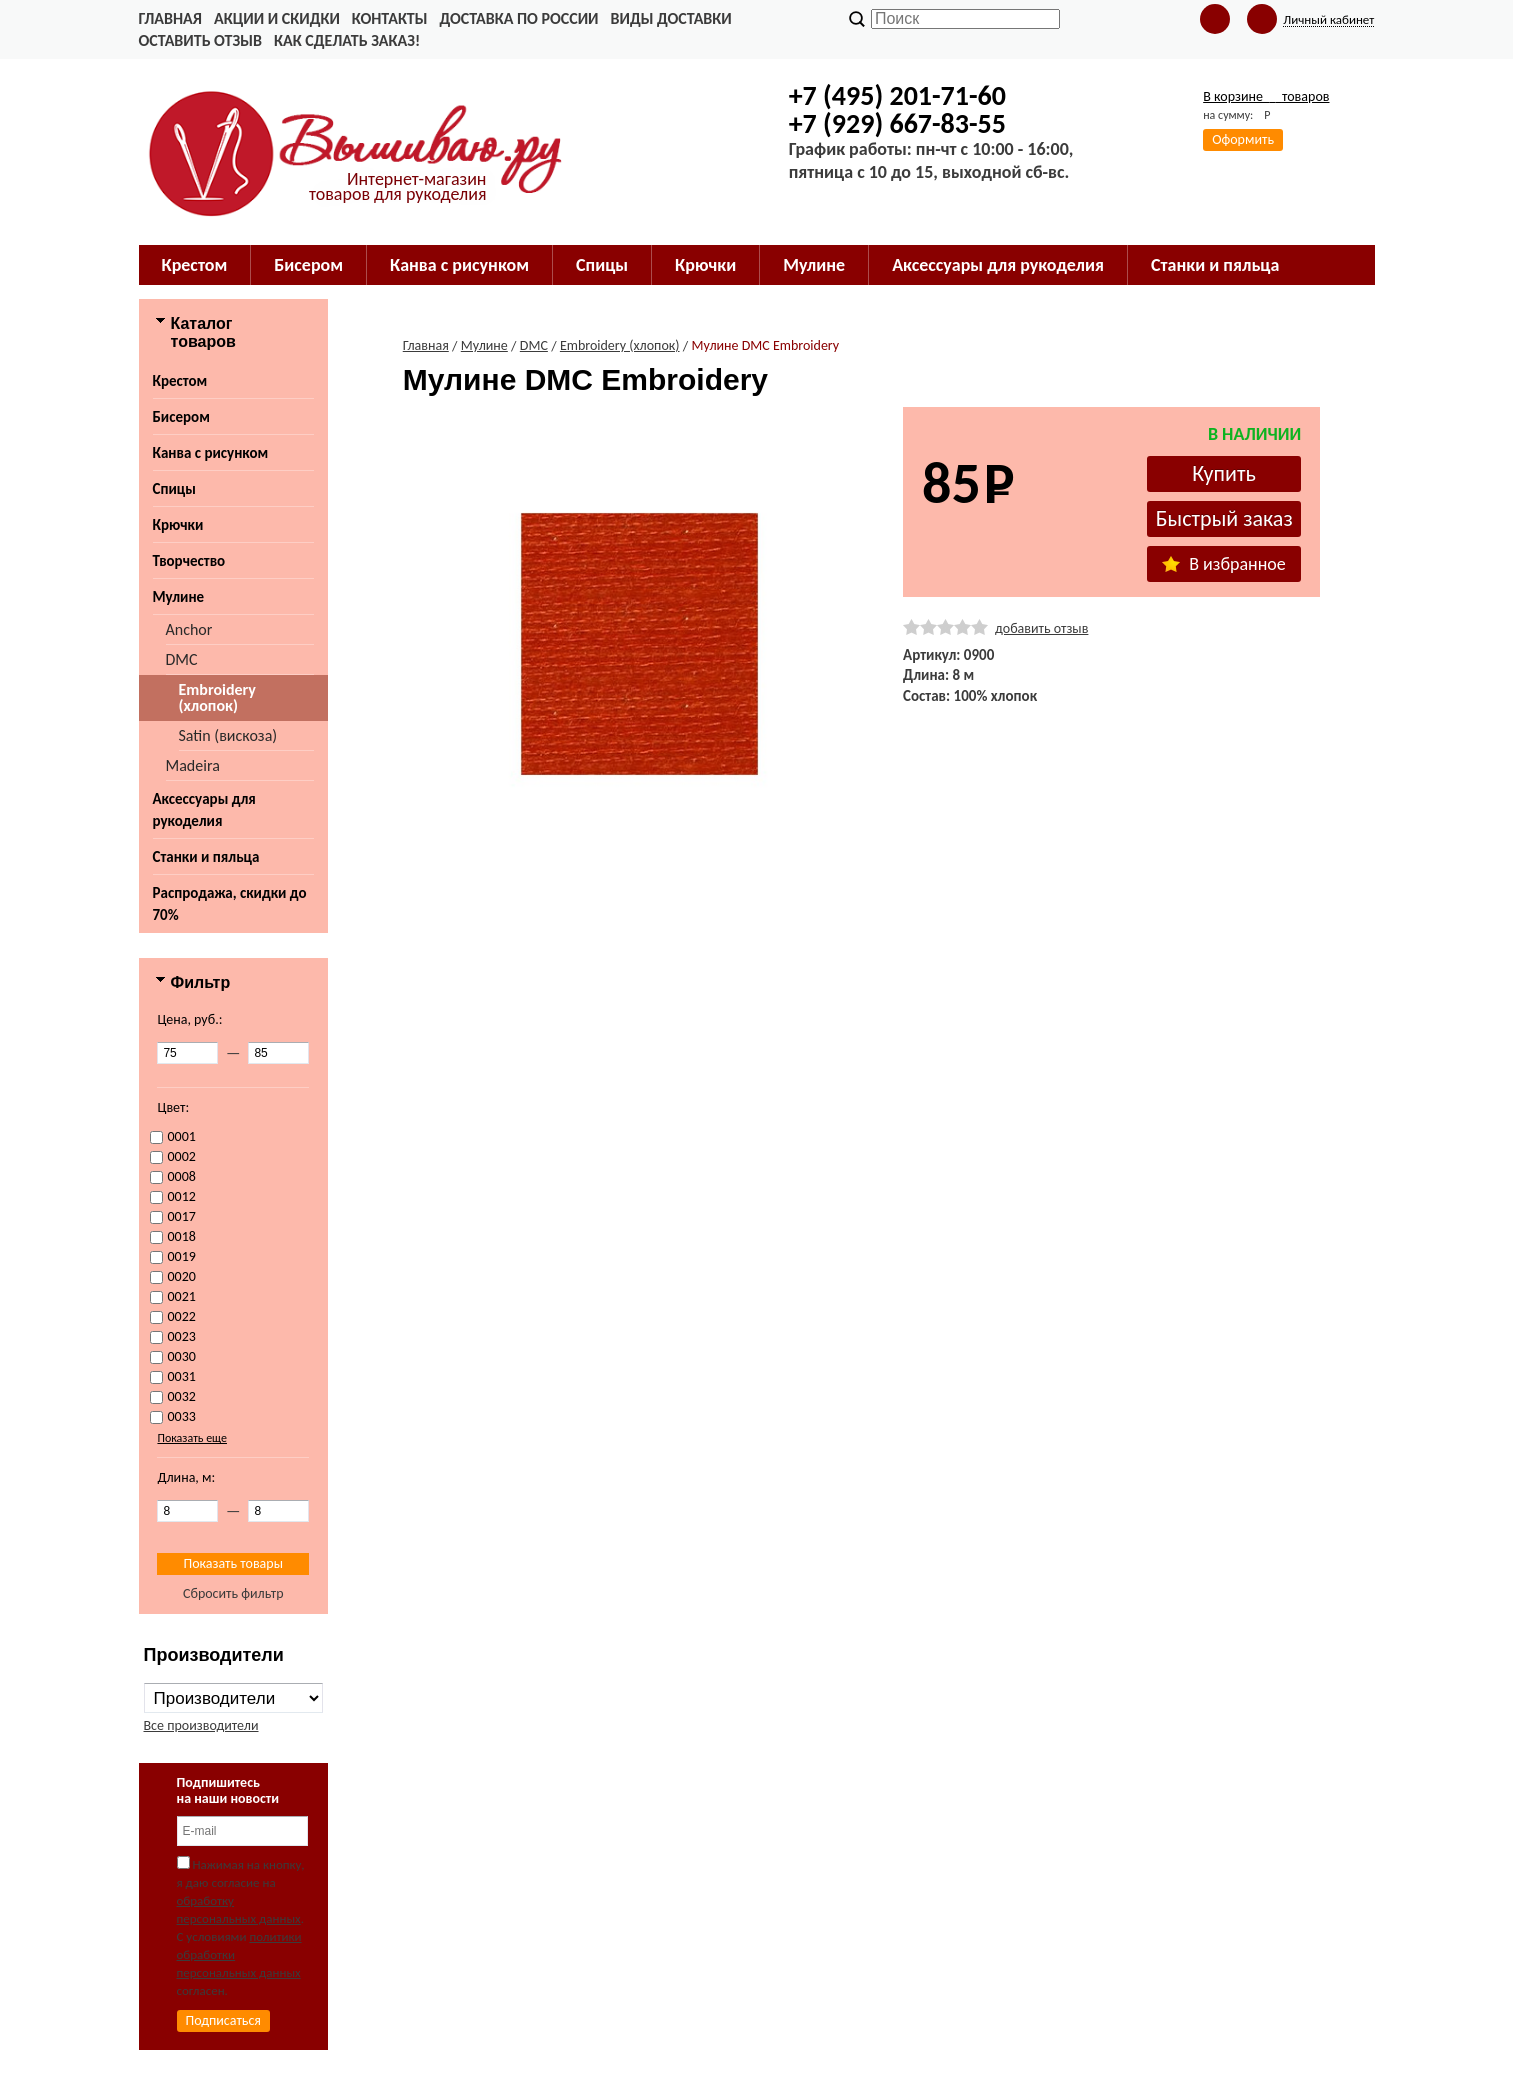  What do you see at coordinates (178, 525) in the screenshot?
I see `Крючки` at bounding box center [178, 525].